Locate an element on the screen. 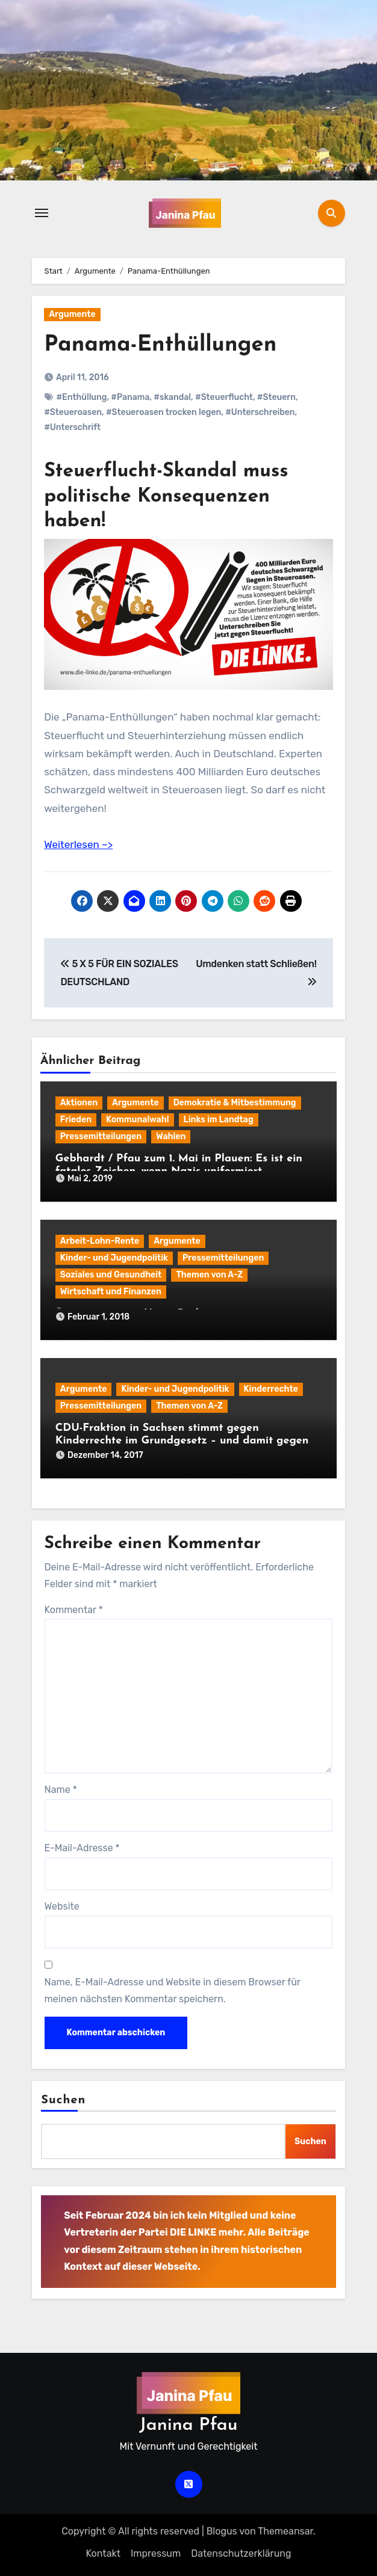  Kinderrechte is located at coordinates (271, 1389).